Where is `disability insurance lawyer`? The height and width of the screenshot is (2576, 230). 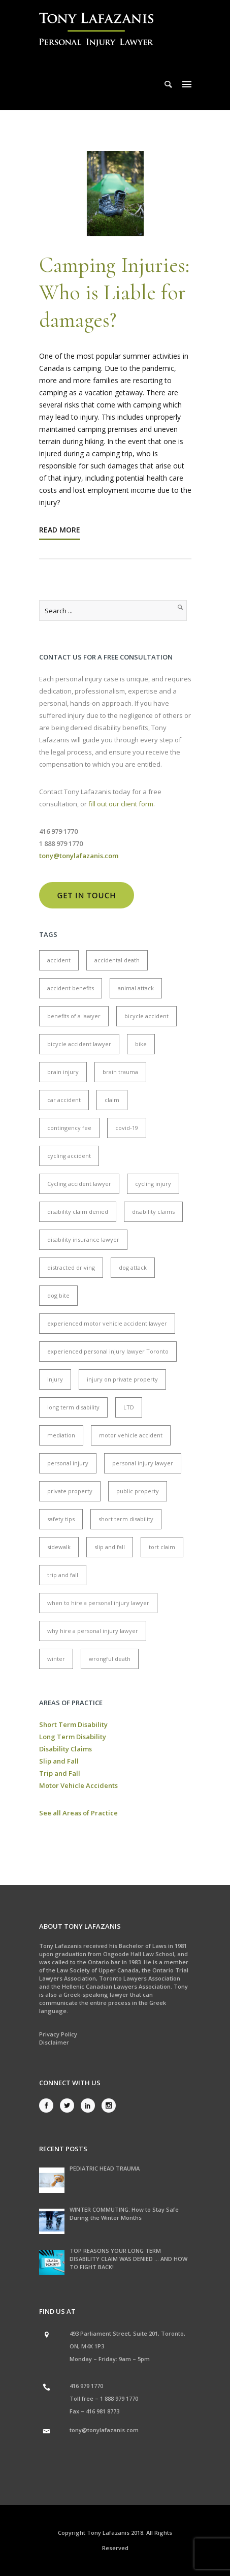
disability insurance lawyer is located at coordinates (83, 1239).